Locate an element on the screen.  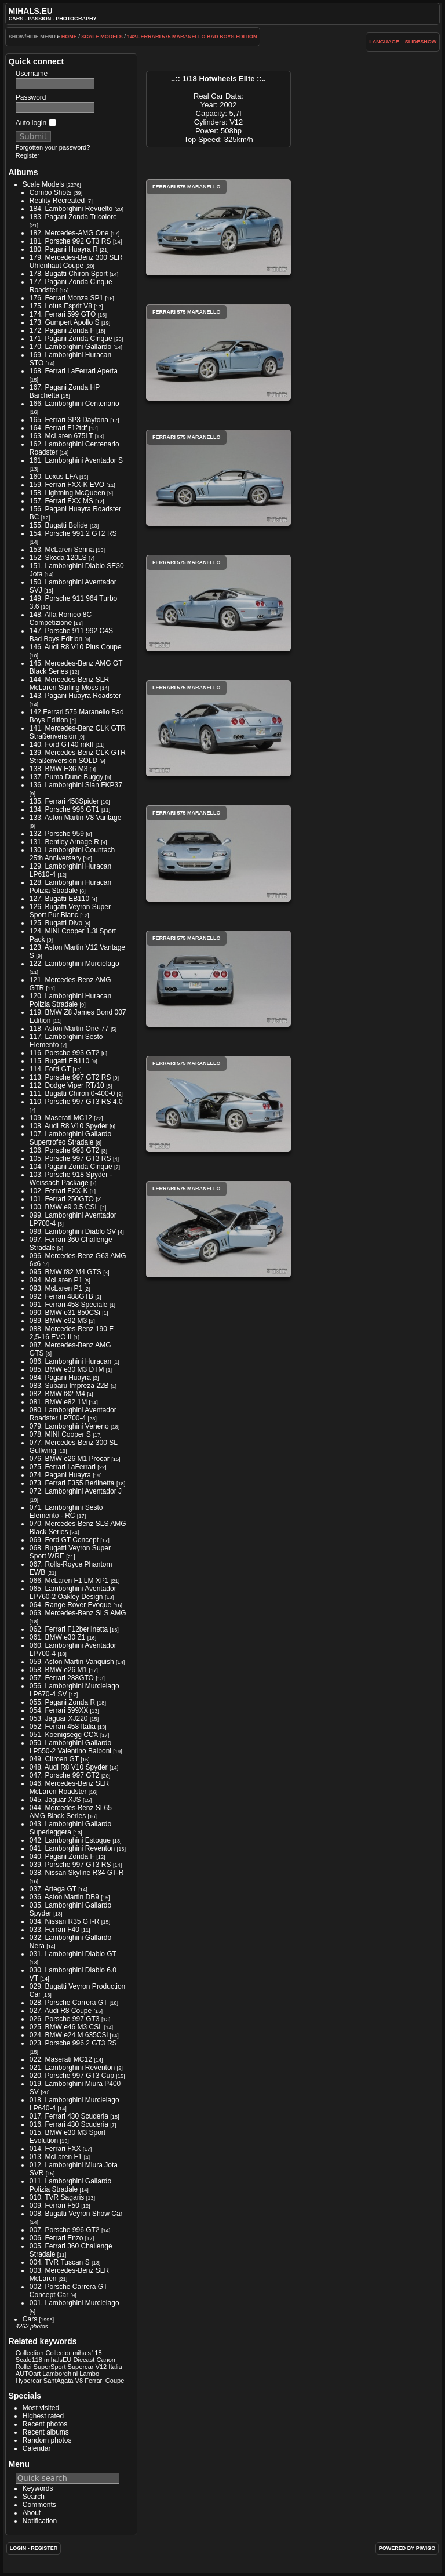
mihalsEU is located at coordinates (57, 2359).